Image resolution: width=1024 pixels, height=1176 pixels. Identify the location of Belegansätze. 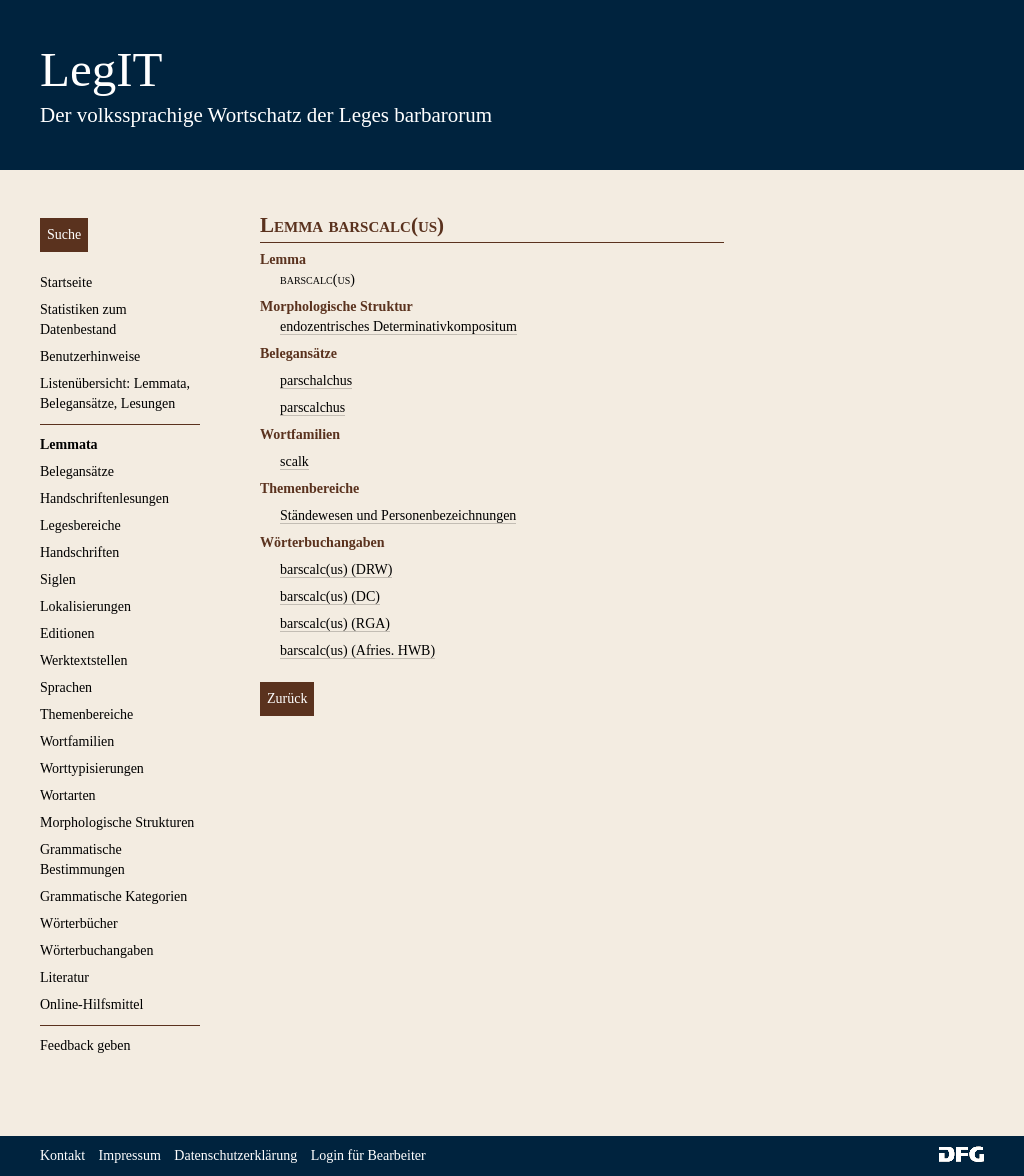
(77, 471).